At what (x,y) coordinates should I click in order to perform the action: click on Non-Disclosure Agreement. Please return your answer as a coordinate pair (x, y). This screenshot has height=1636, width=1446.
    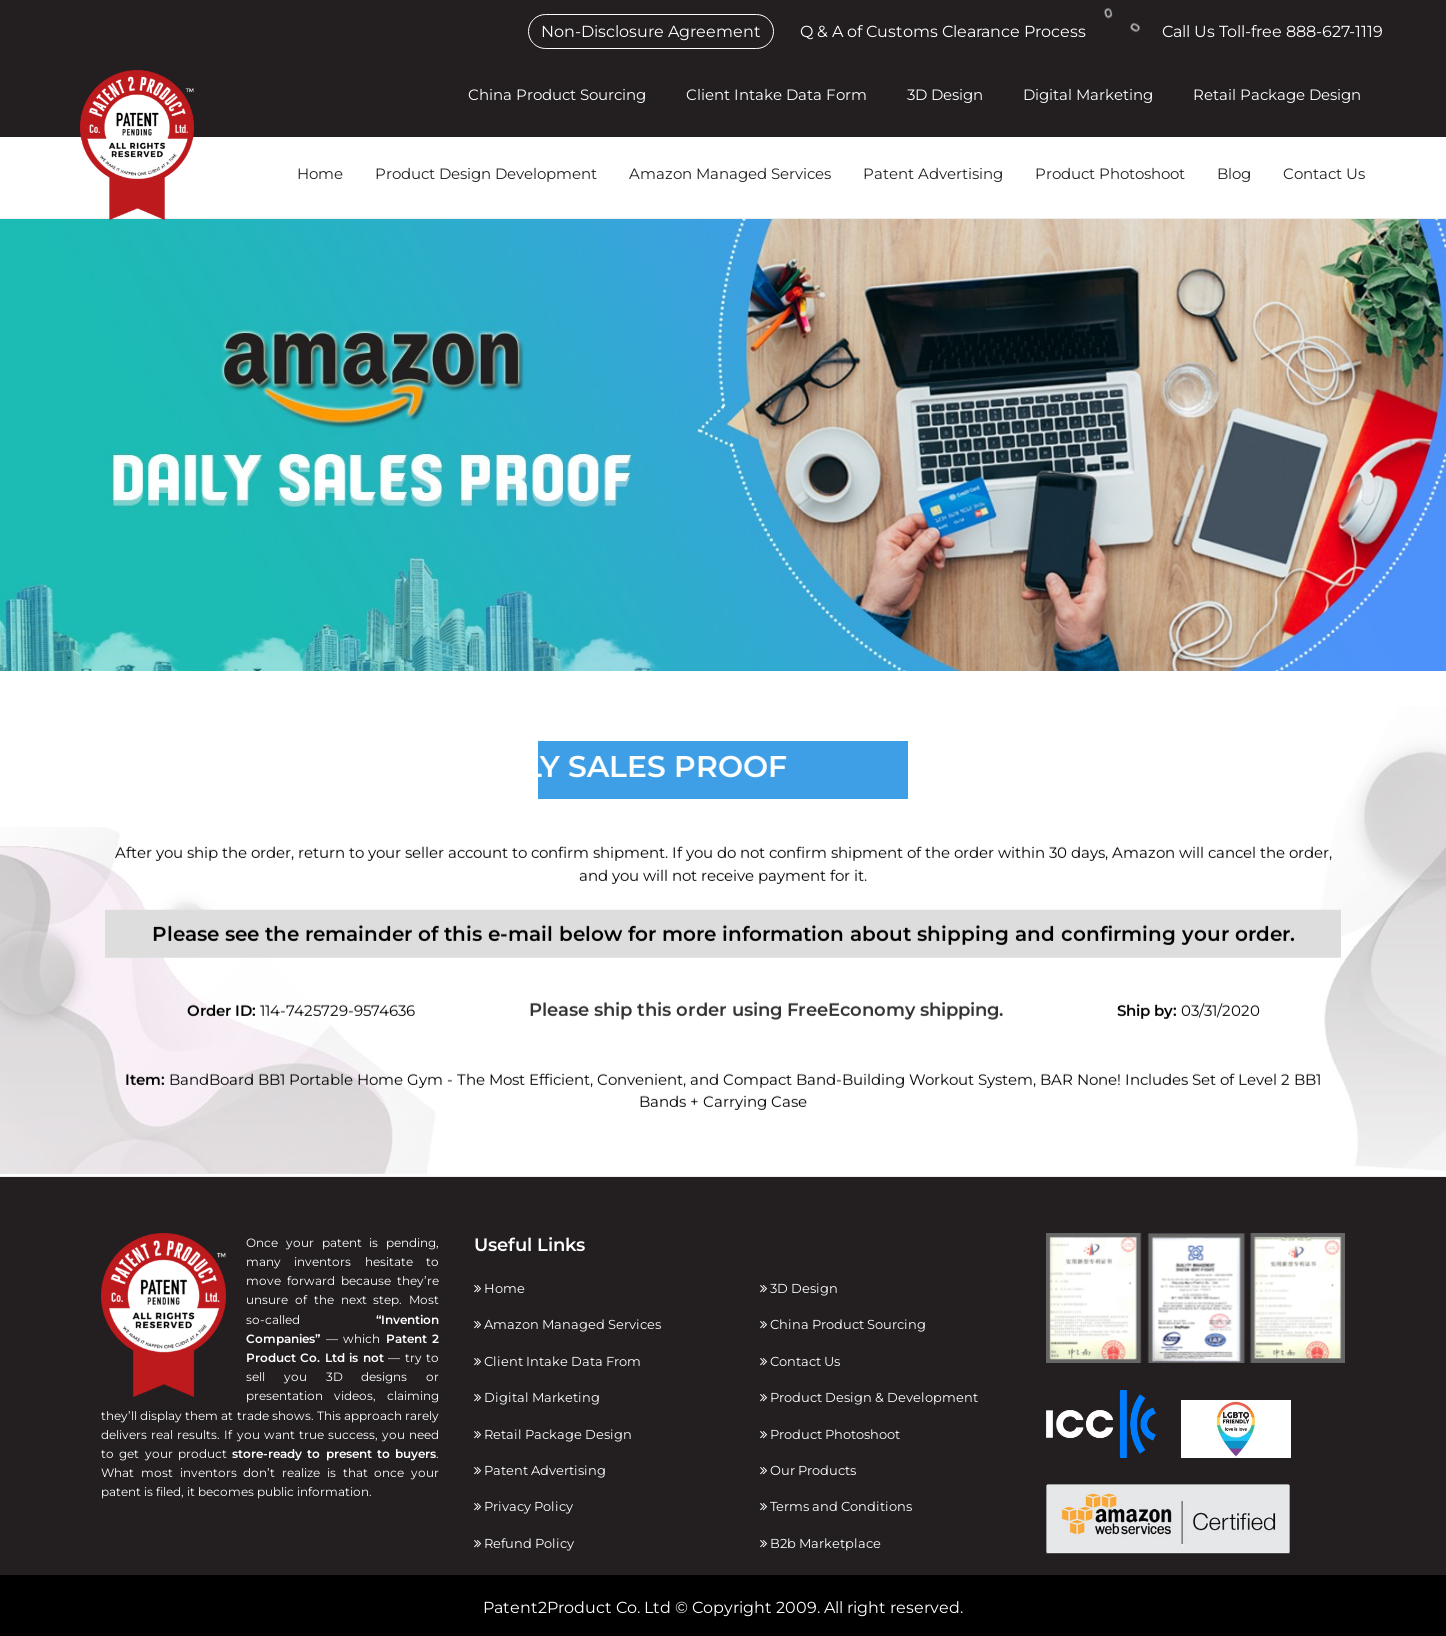
    Looking at the image, I should click on (651, 31).